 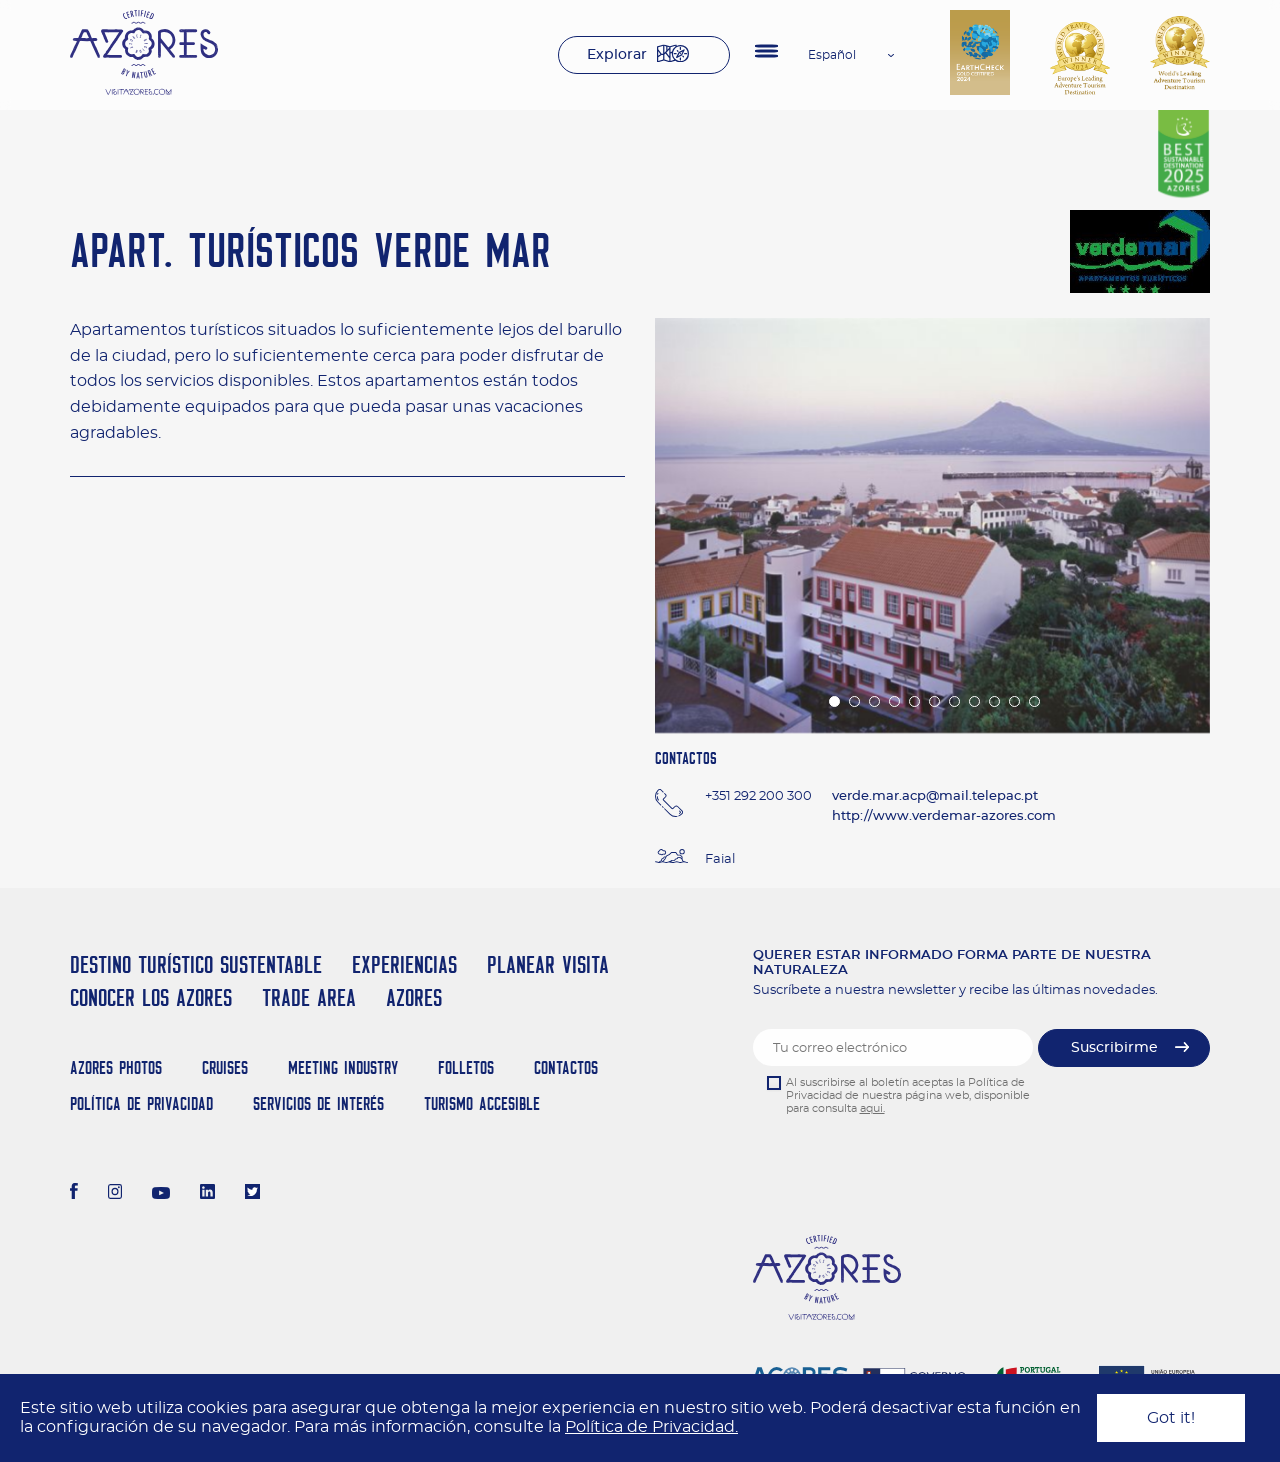 What do you see at coordinates (404, 964) in the screenshot?
I see `Experiencias` at bounding box center [404, 964].